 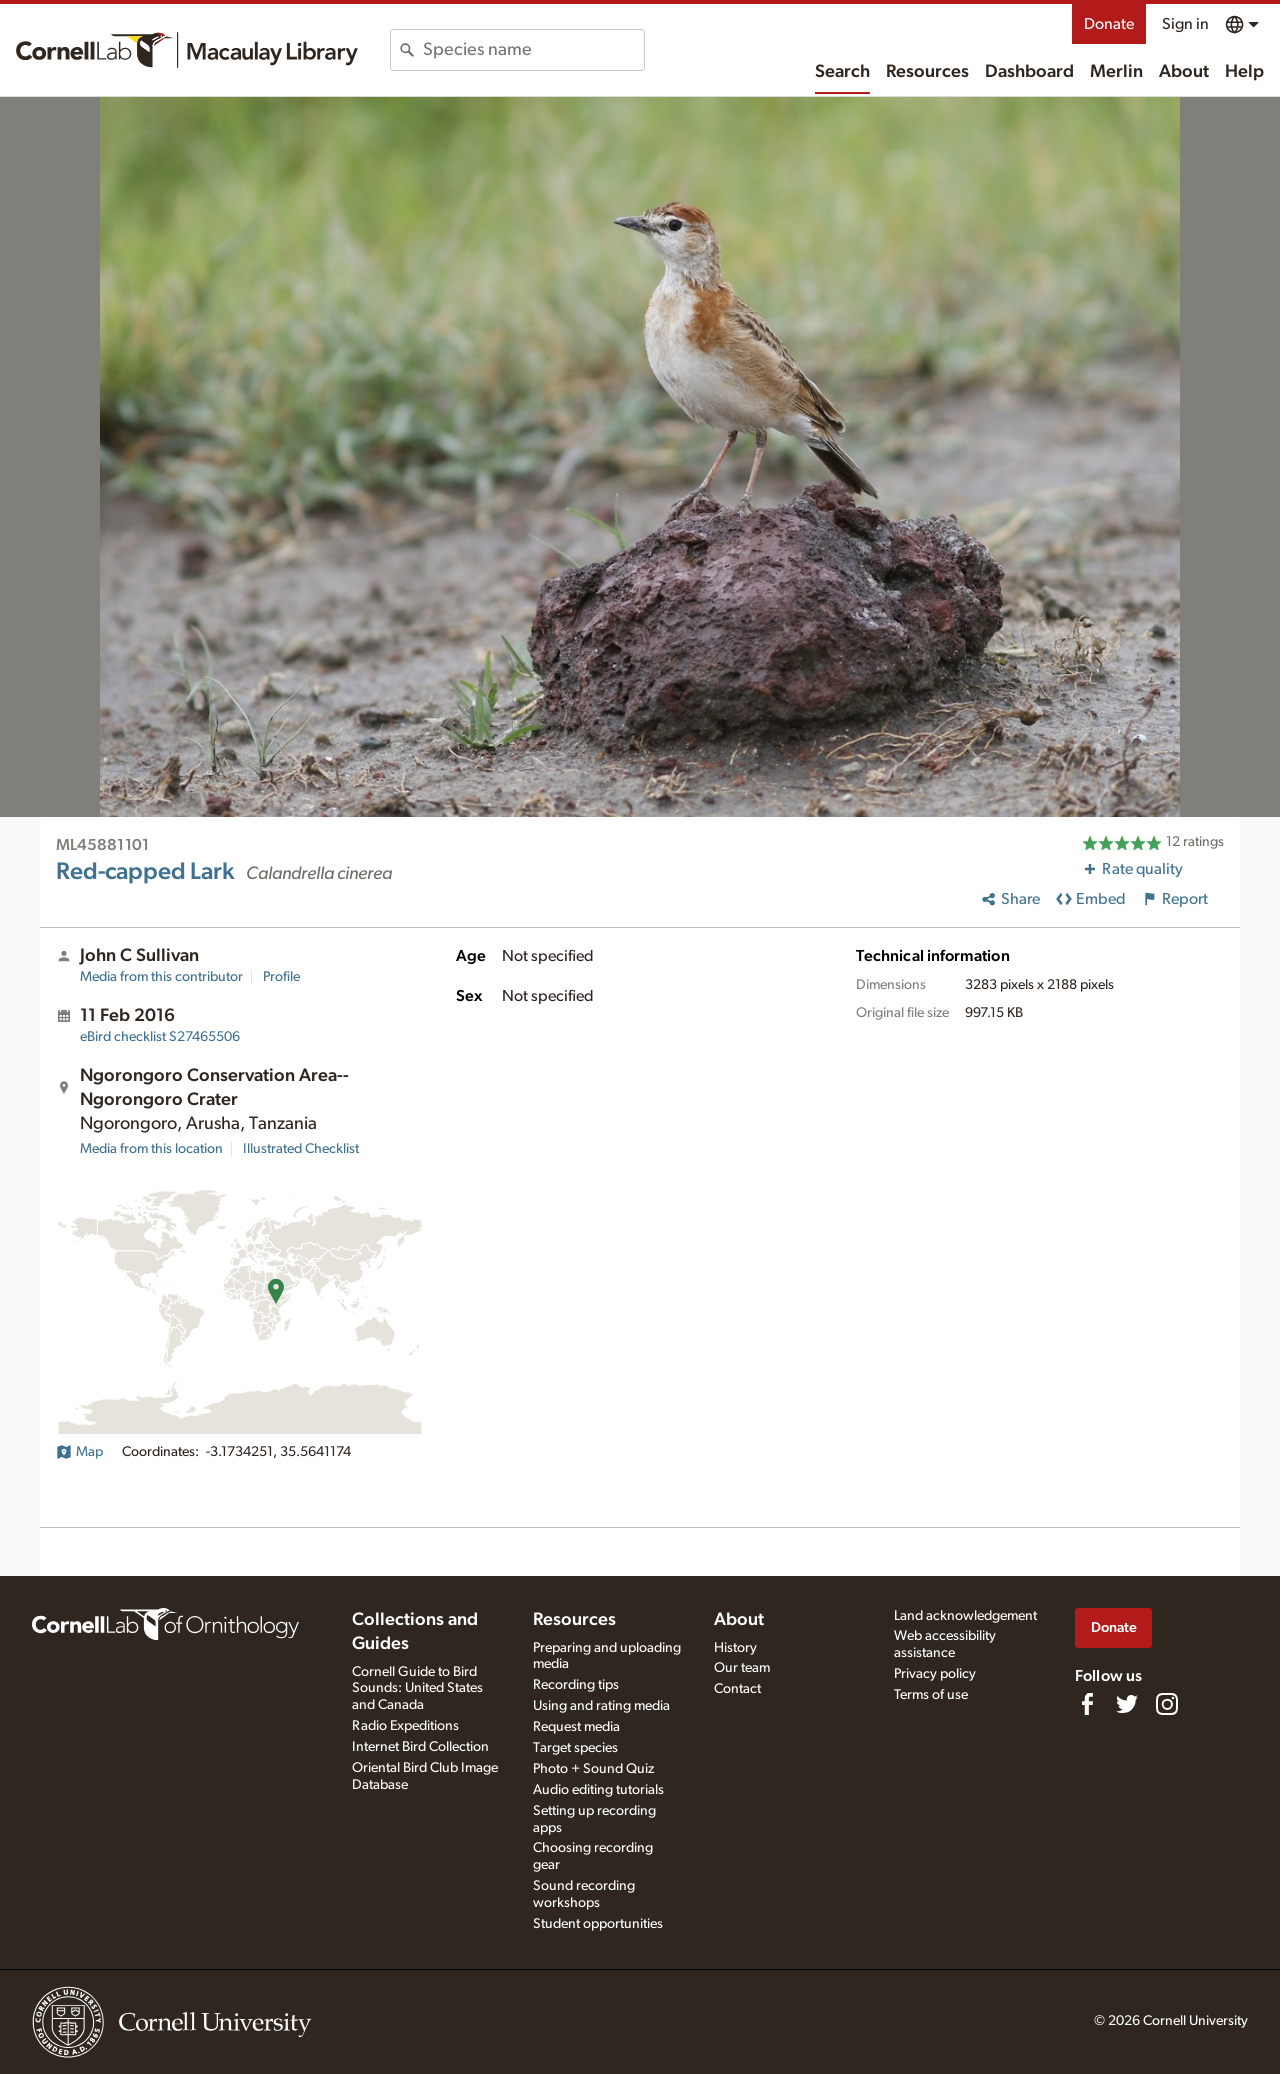 What do you see at coordinates (842, 72) in the screenshot?
I see `Search` at bounding box center [842, 72].